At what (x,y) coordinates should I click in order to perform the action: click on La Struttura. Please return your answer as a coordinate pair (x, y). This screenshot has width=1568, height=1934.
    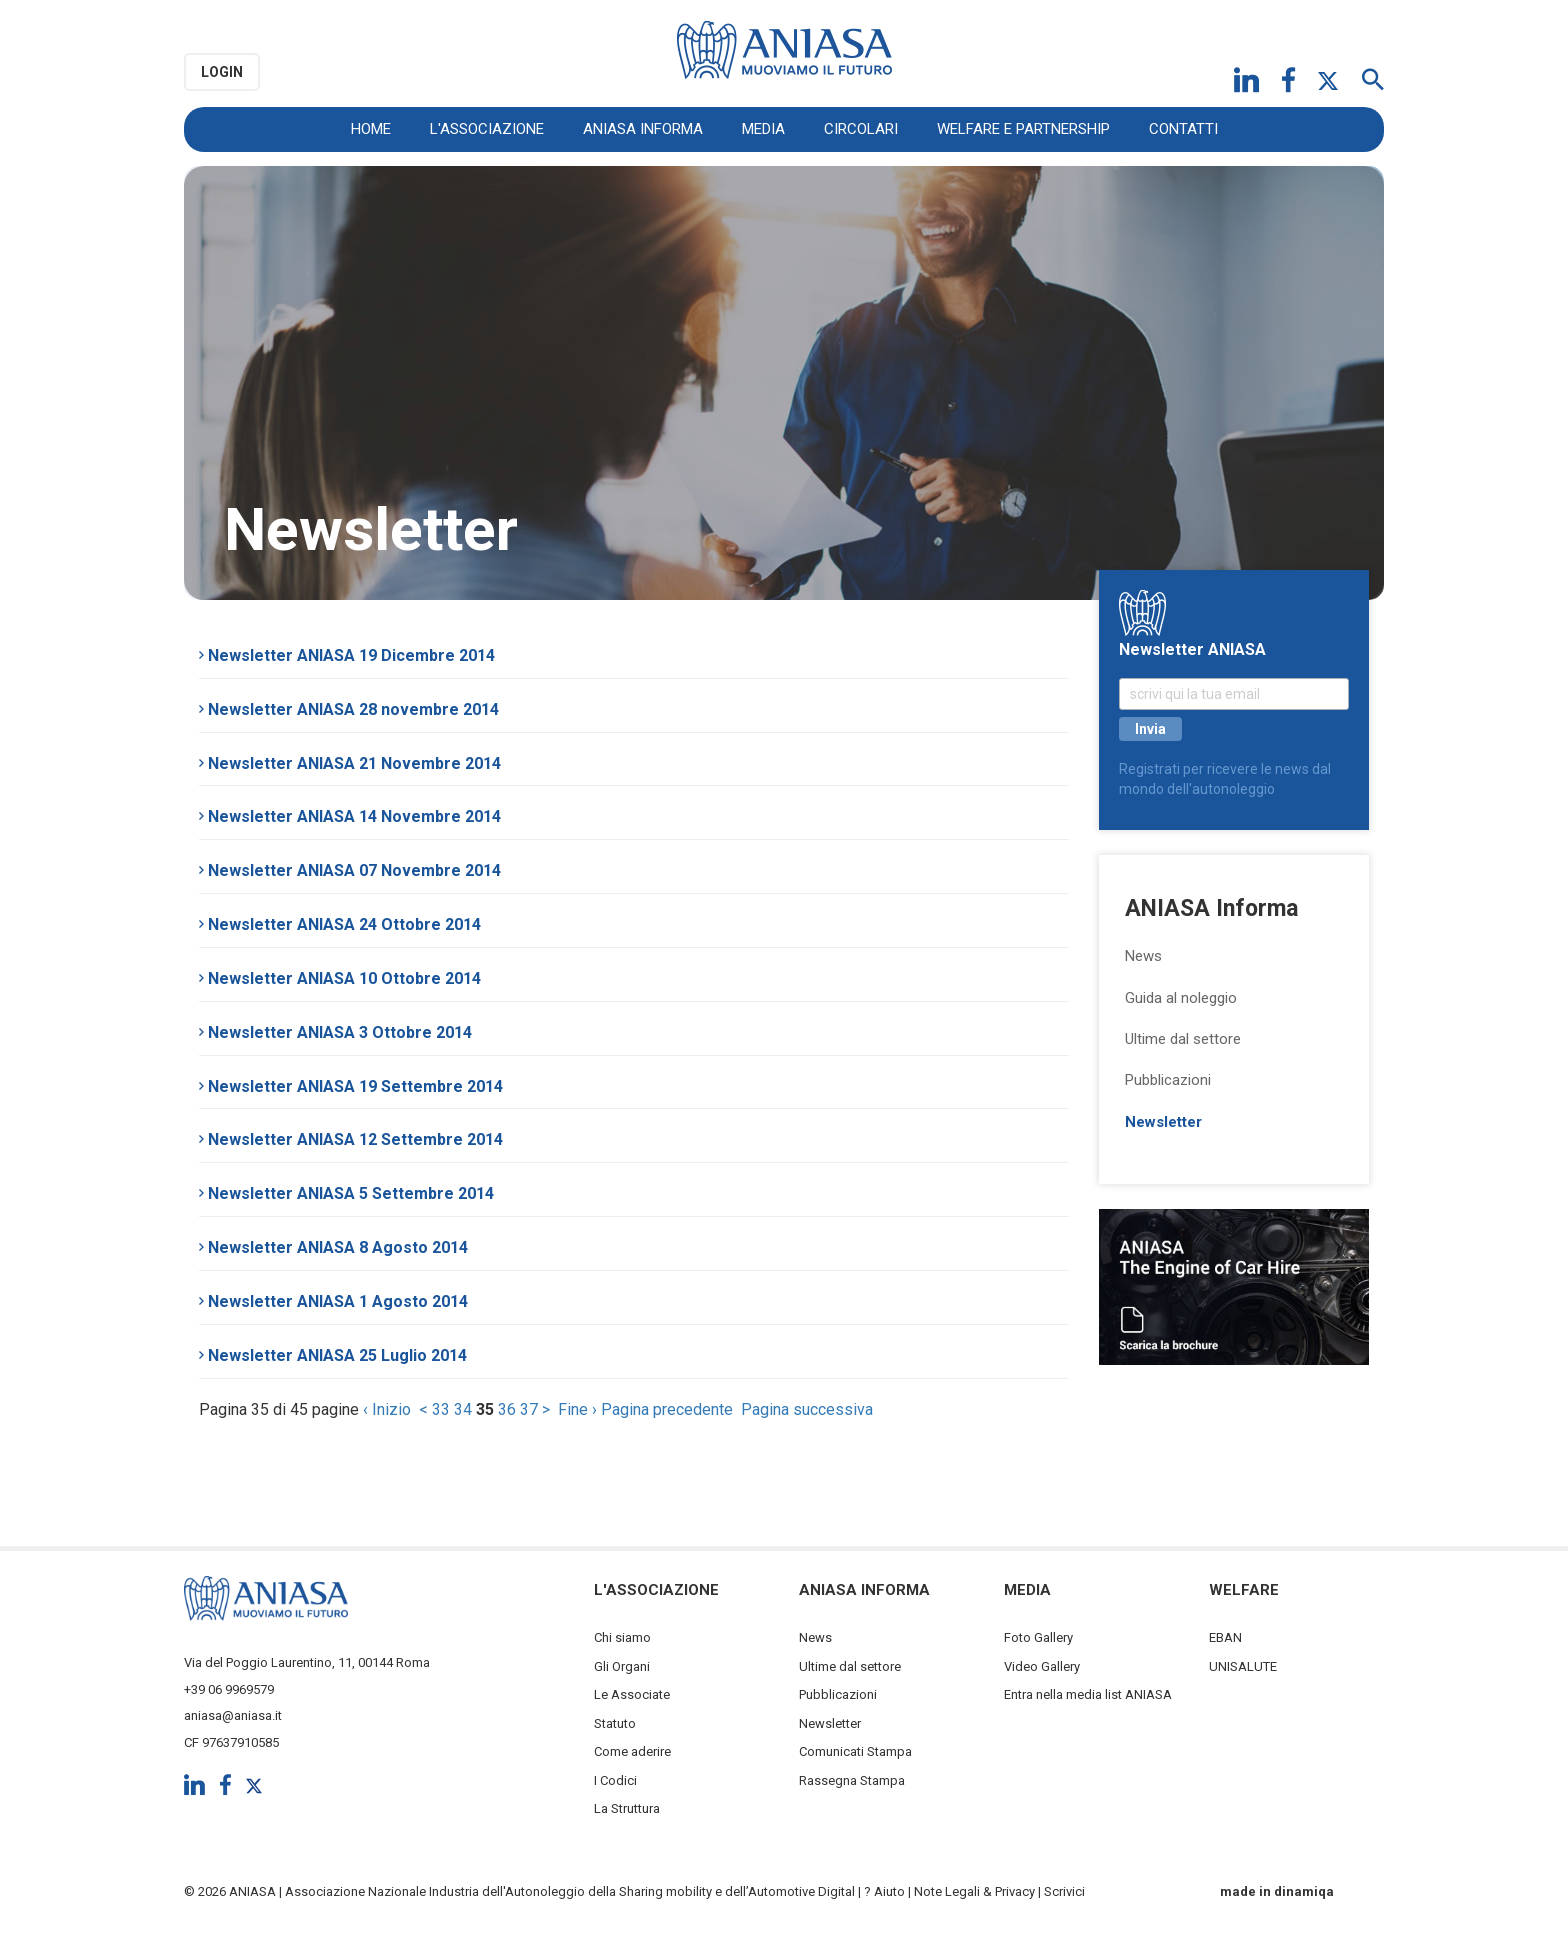
    Looking at the image, I should click on (627, 1808).